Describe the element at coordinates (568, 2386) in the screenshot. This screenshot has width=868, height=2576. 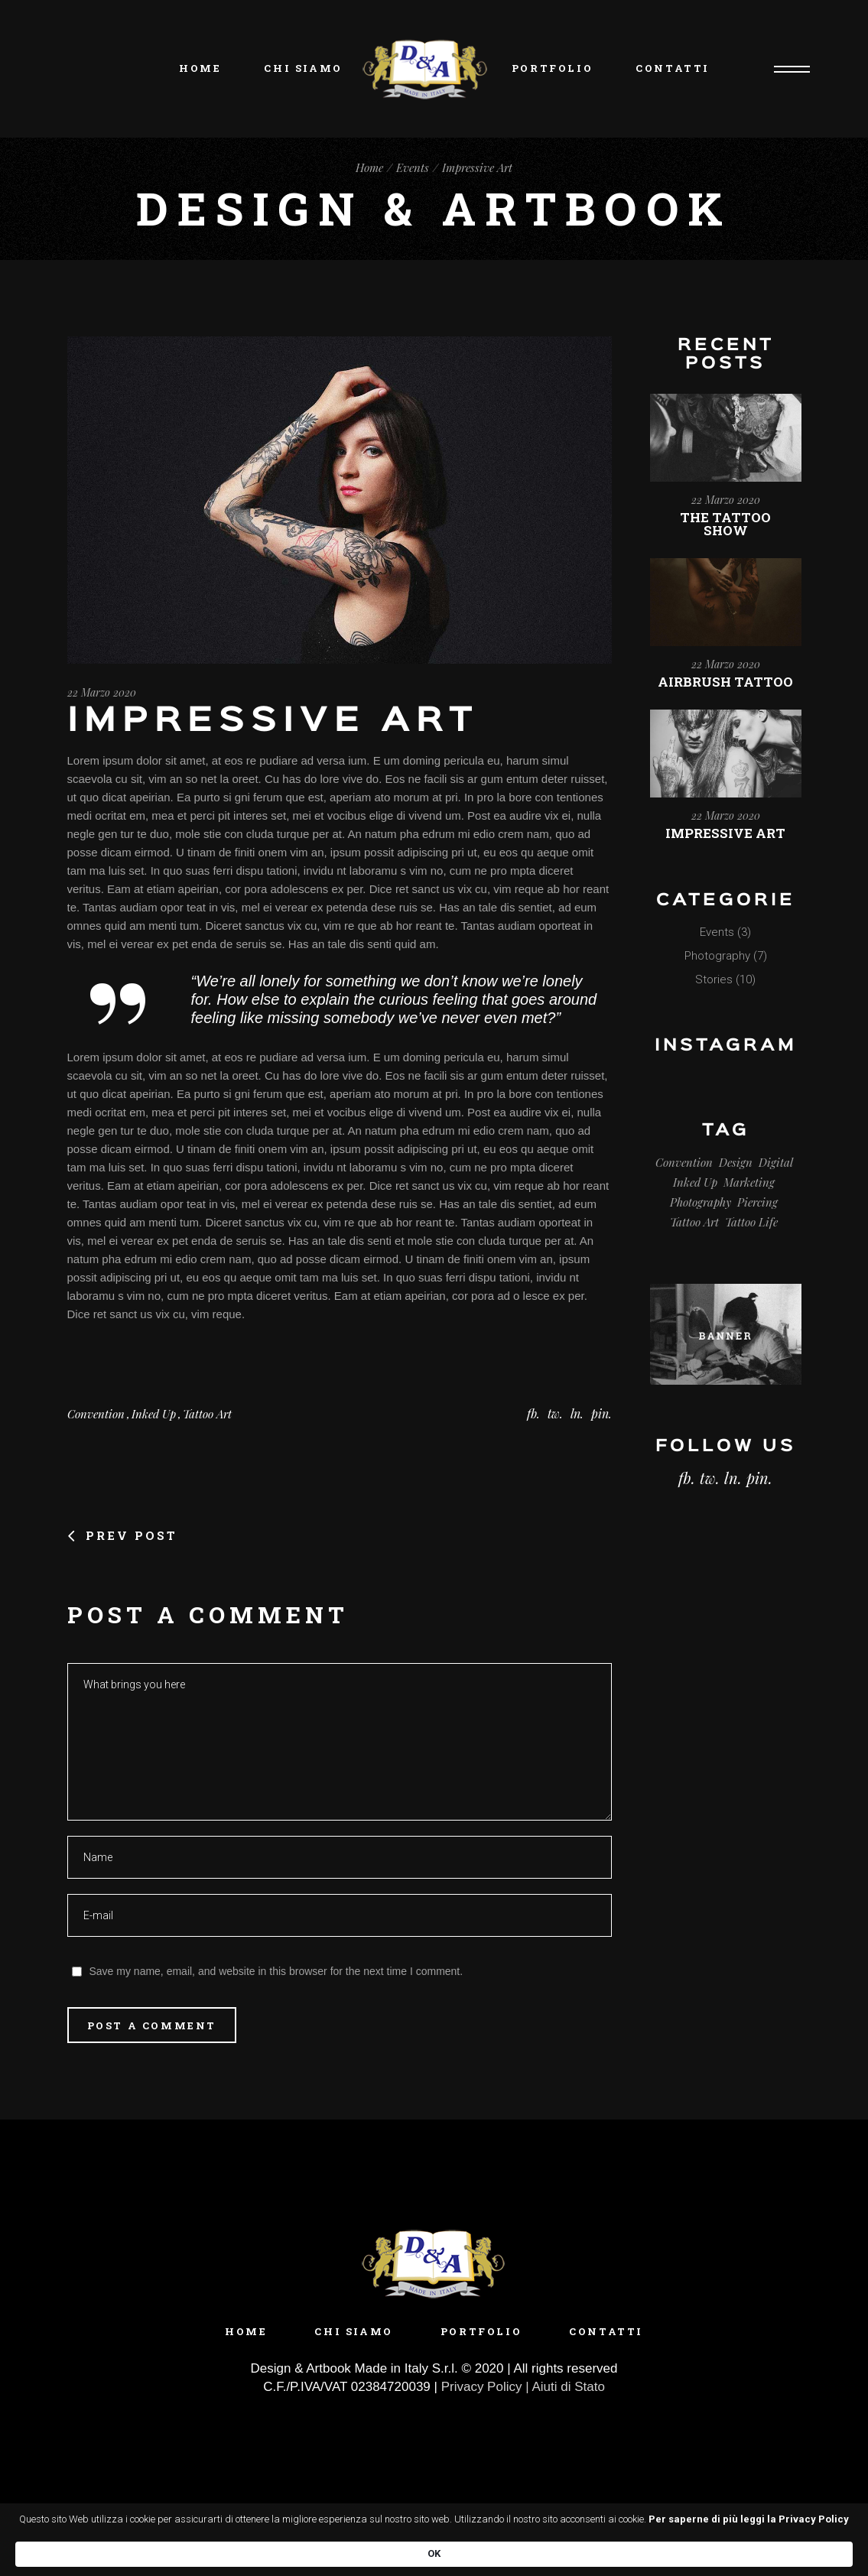
I see `Aiuti di Stato` at that location.